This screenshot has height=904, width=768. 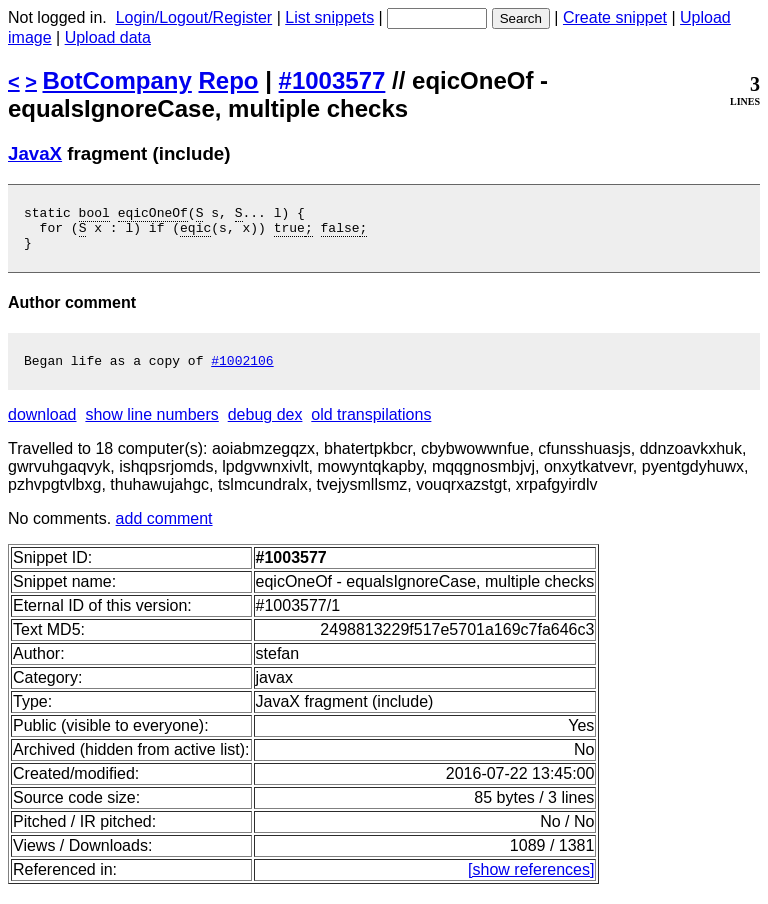 What do you see at coordinates (229, 80) in the screenshot?
I see `Repo` at bounding box center [229, 80].